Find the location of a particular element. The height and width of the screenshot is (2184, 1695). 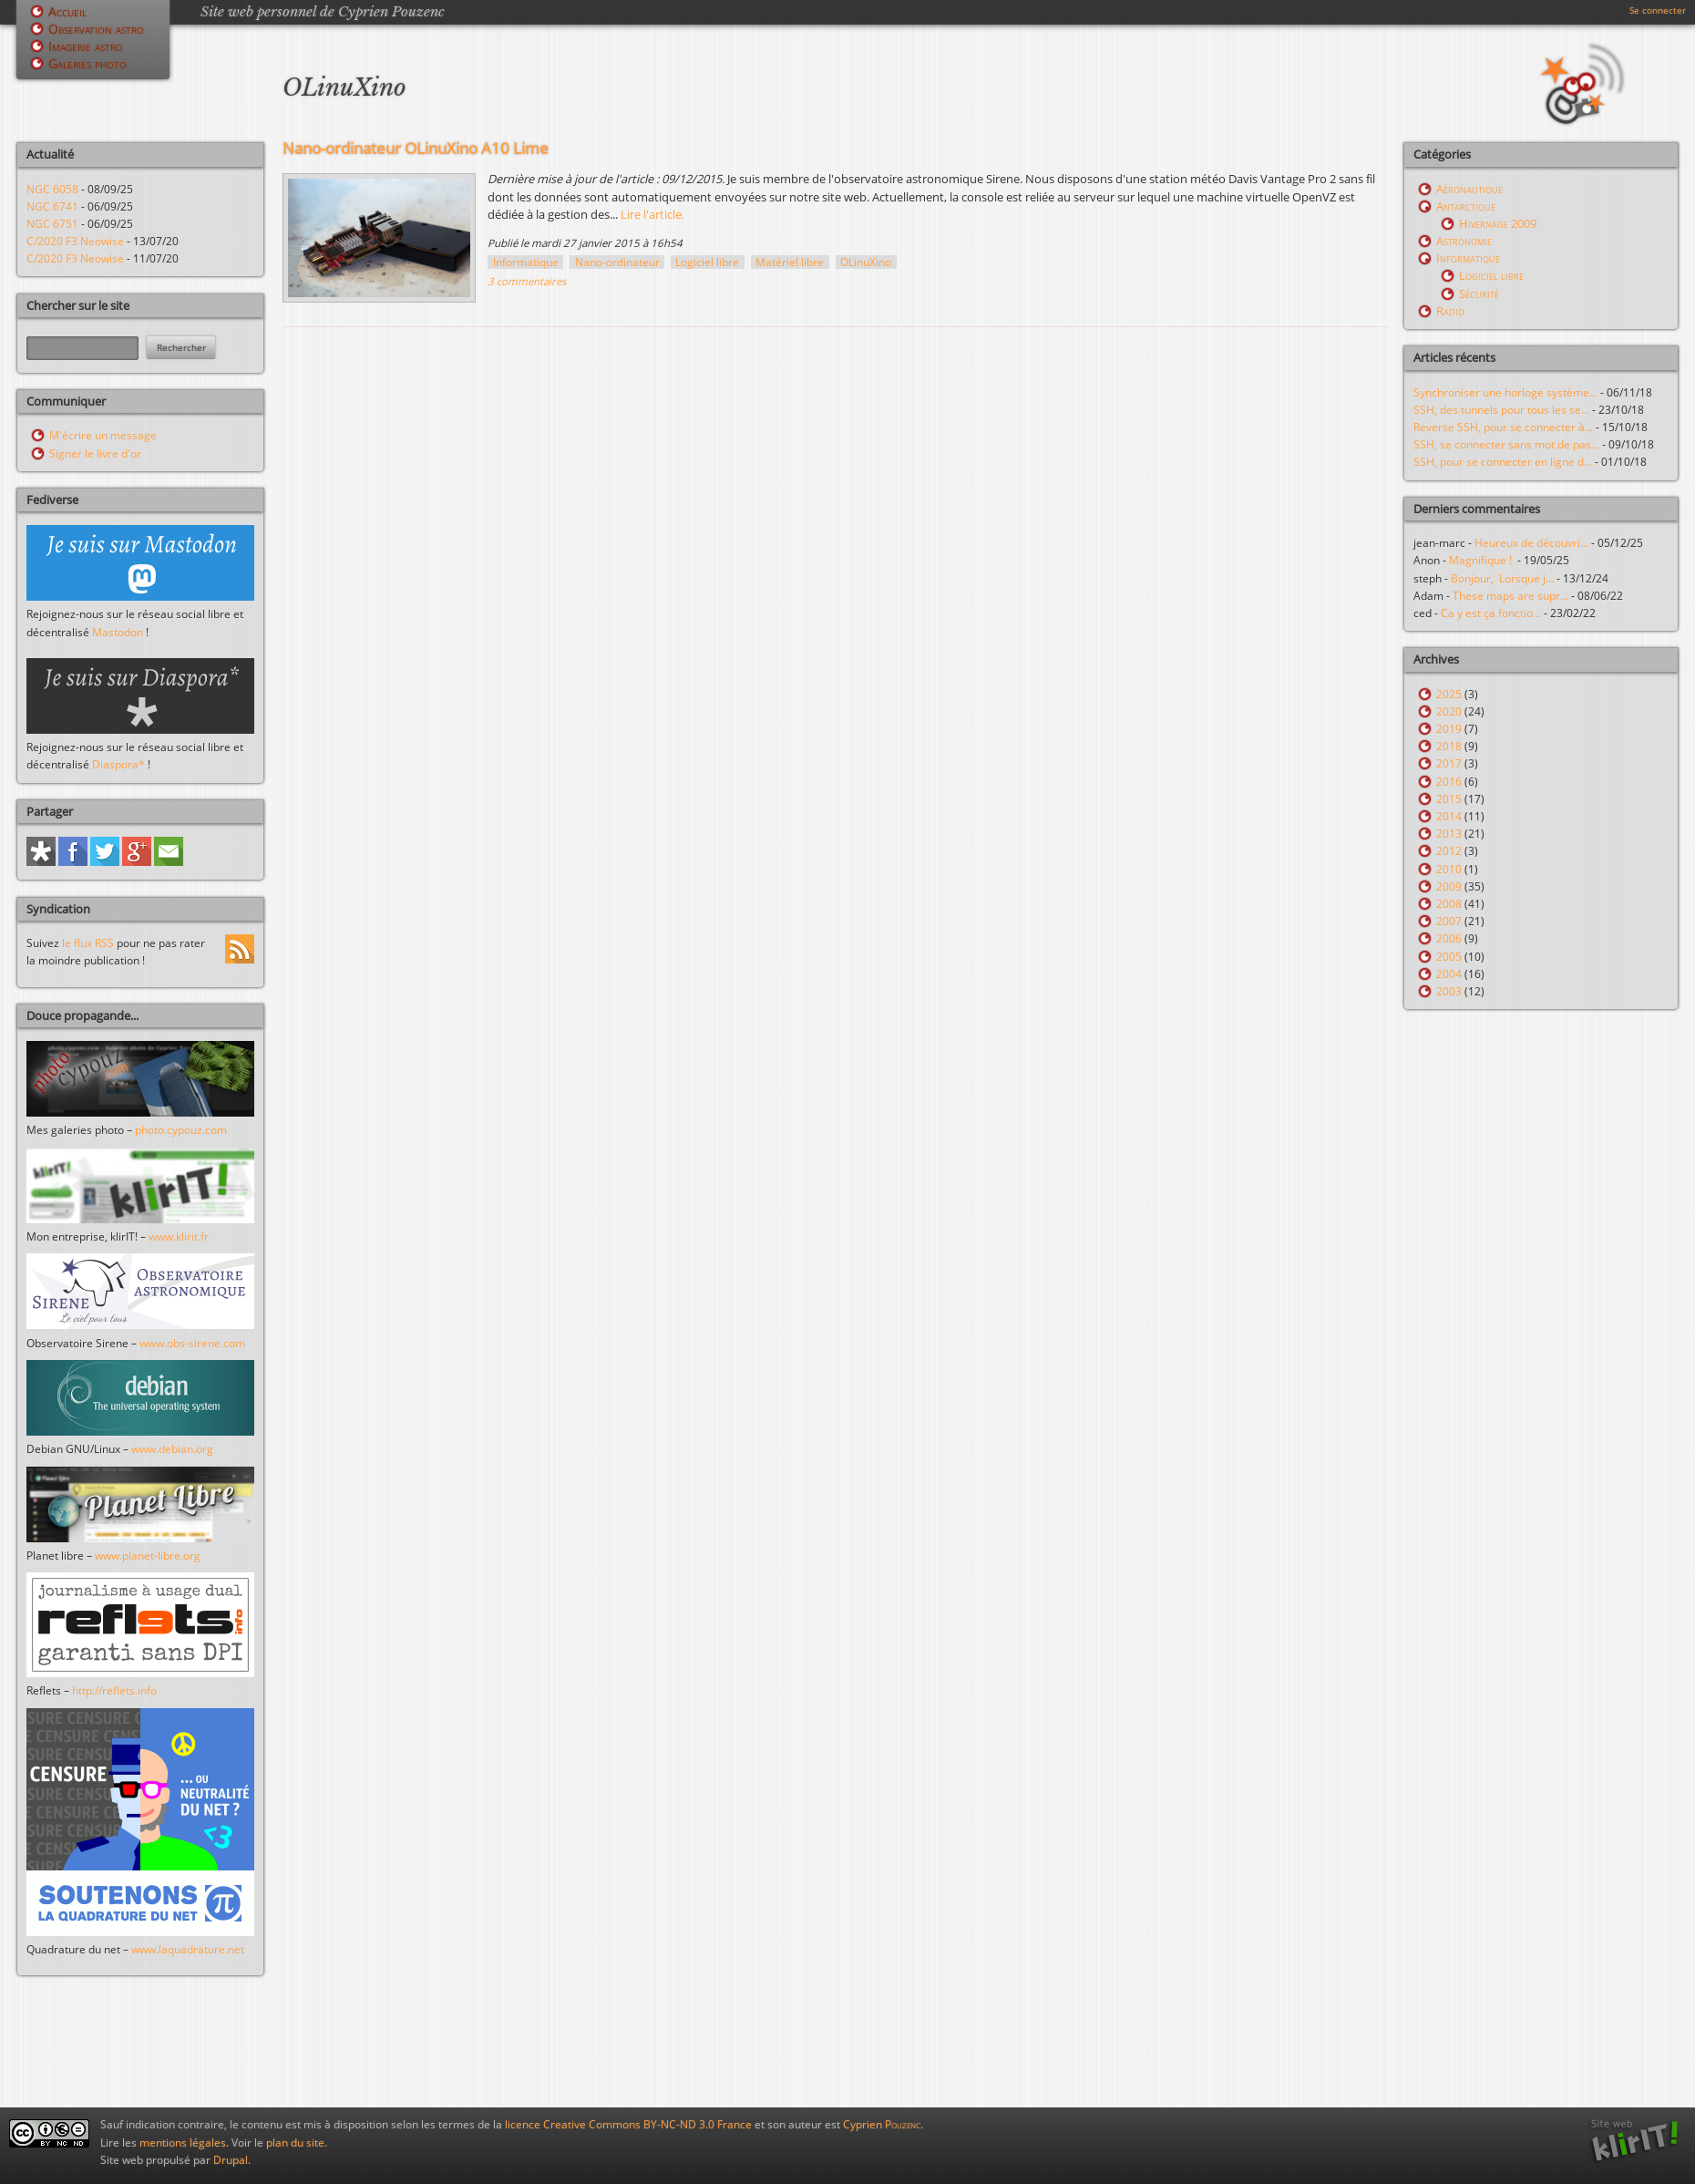

Diaspora* is located at coordinates (118, 764).